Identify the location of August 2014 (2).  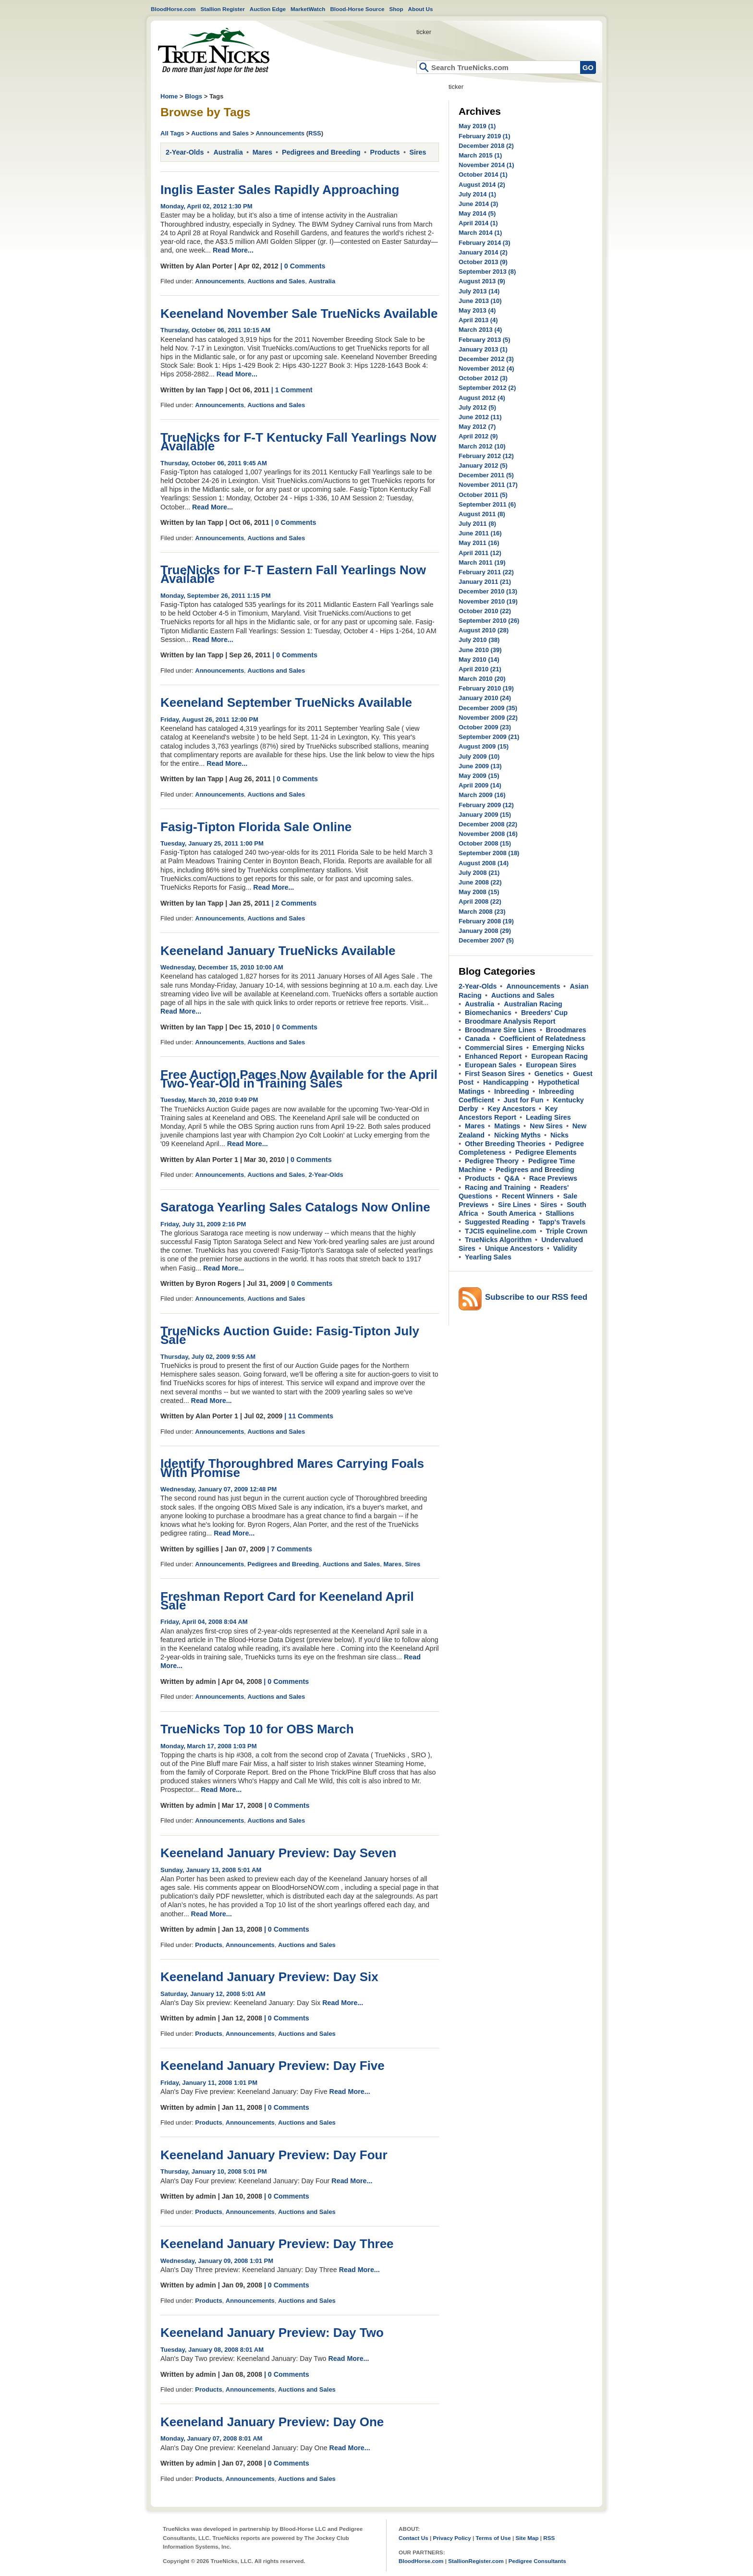
(482, 184).